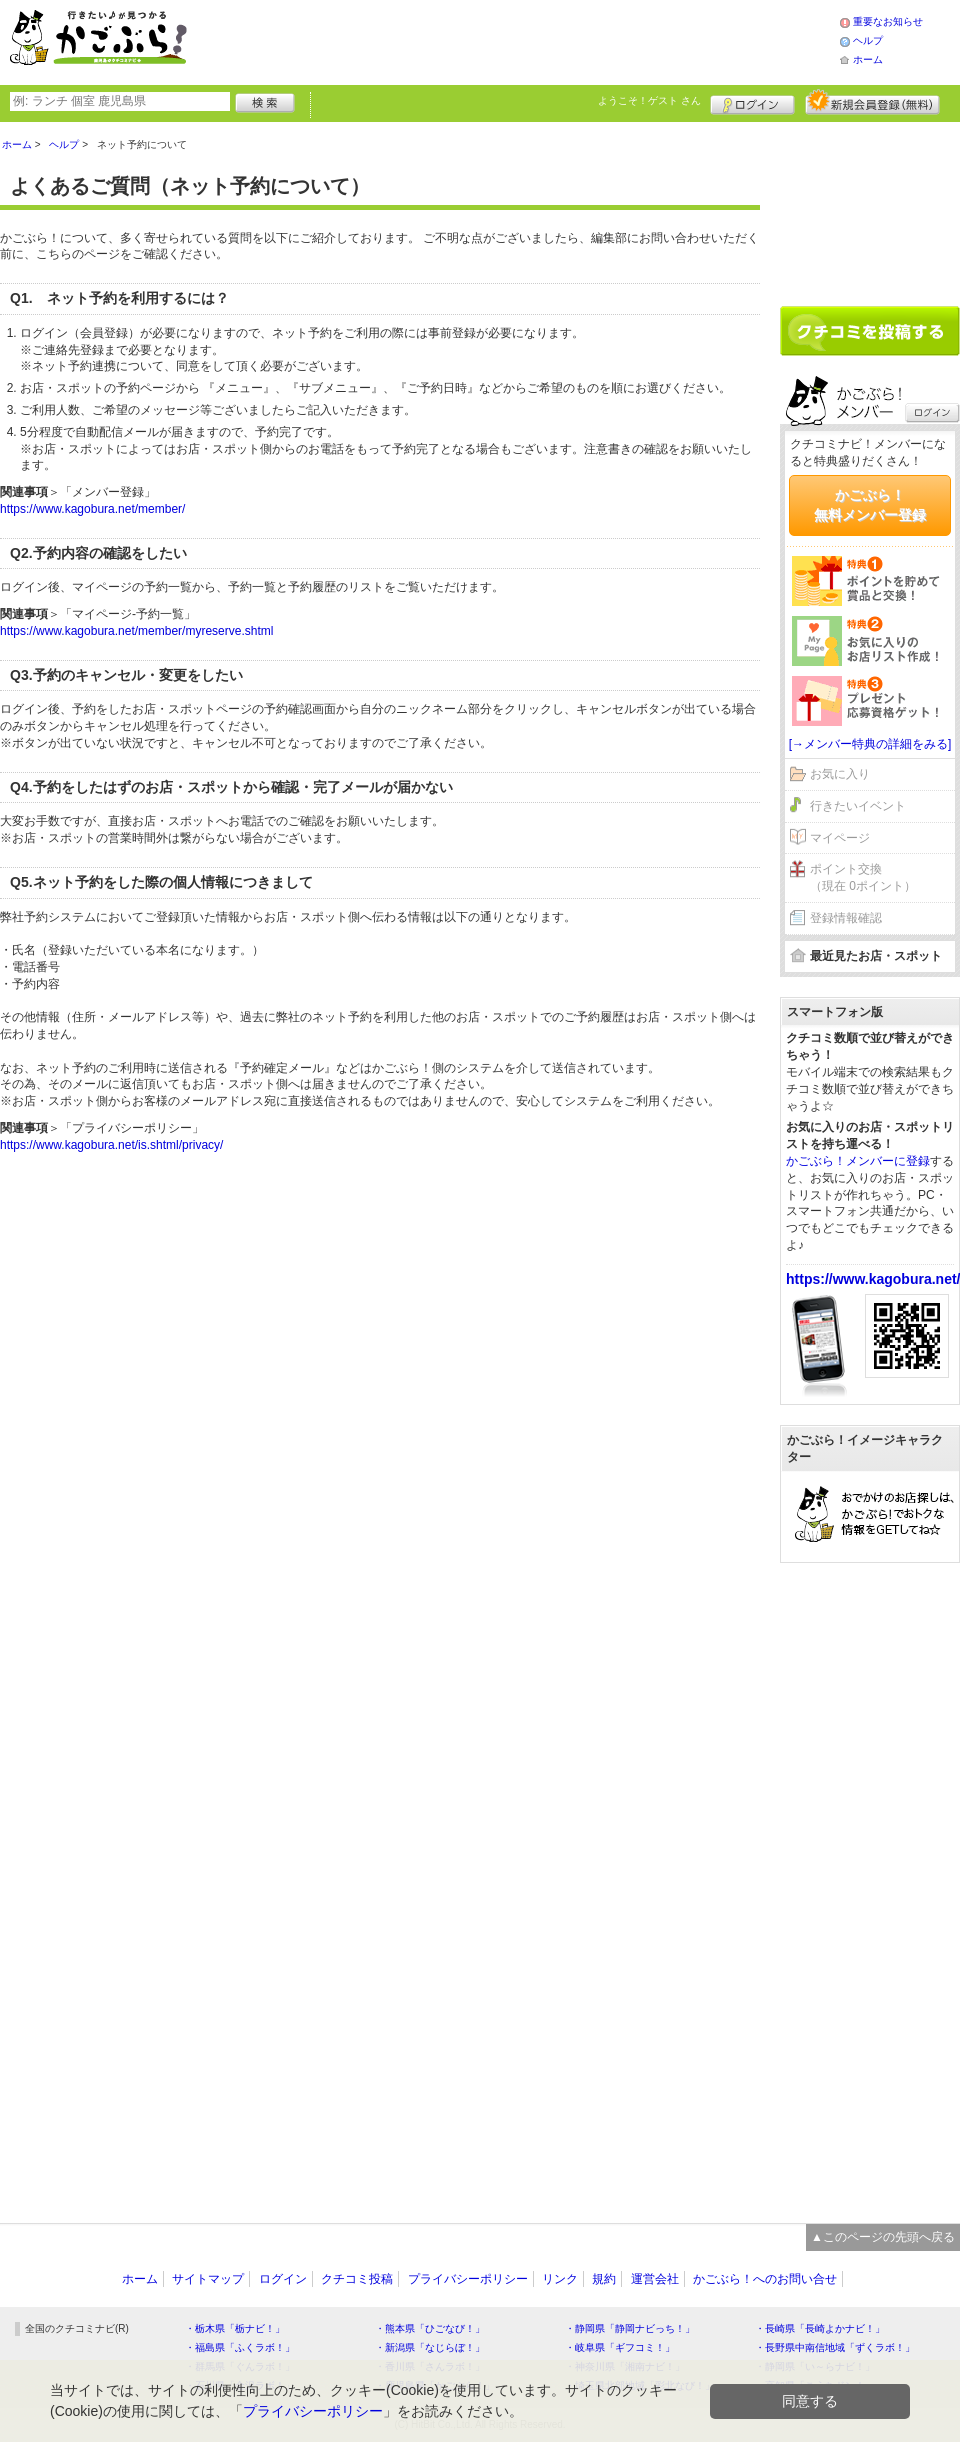 This screenshot has width=960, height=2442. I want to click on ・熊本県「ひごなび！」, so click(430, 2328).